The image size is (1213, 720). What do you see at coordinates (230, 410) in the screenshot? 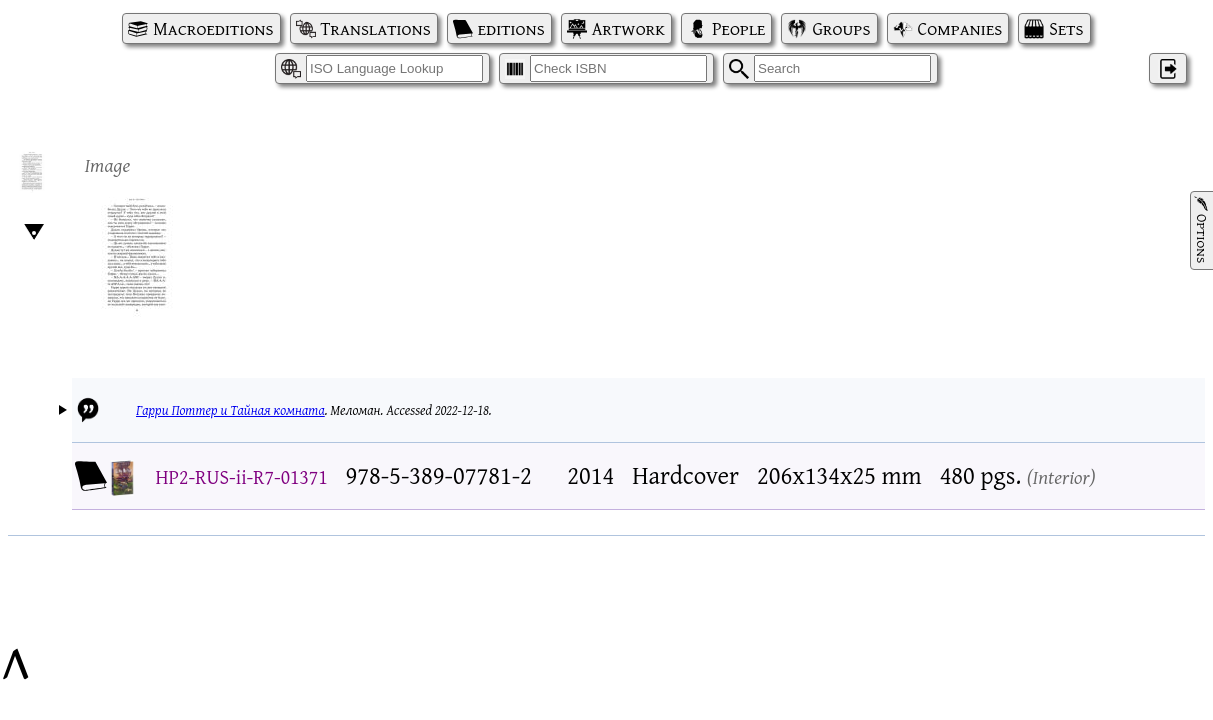
I see `Гарри Поттер и Тайная комната` at bounding box center [230, 410].